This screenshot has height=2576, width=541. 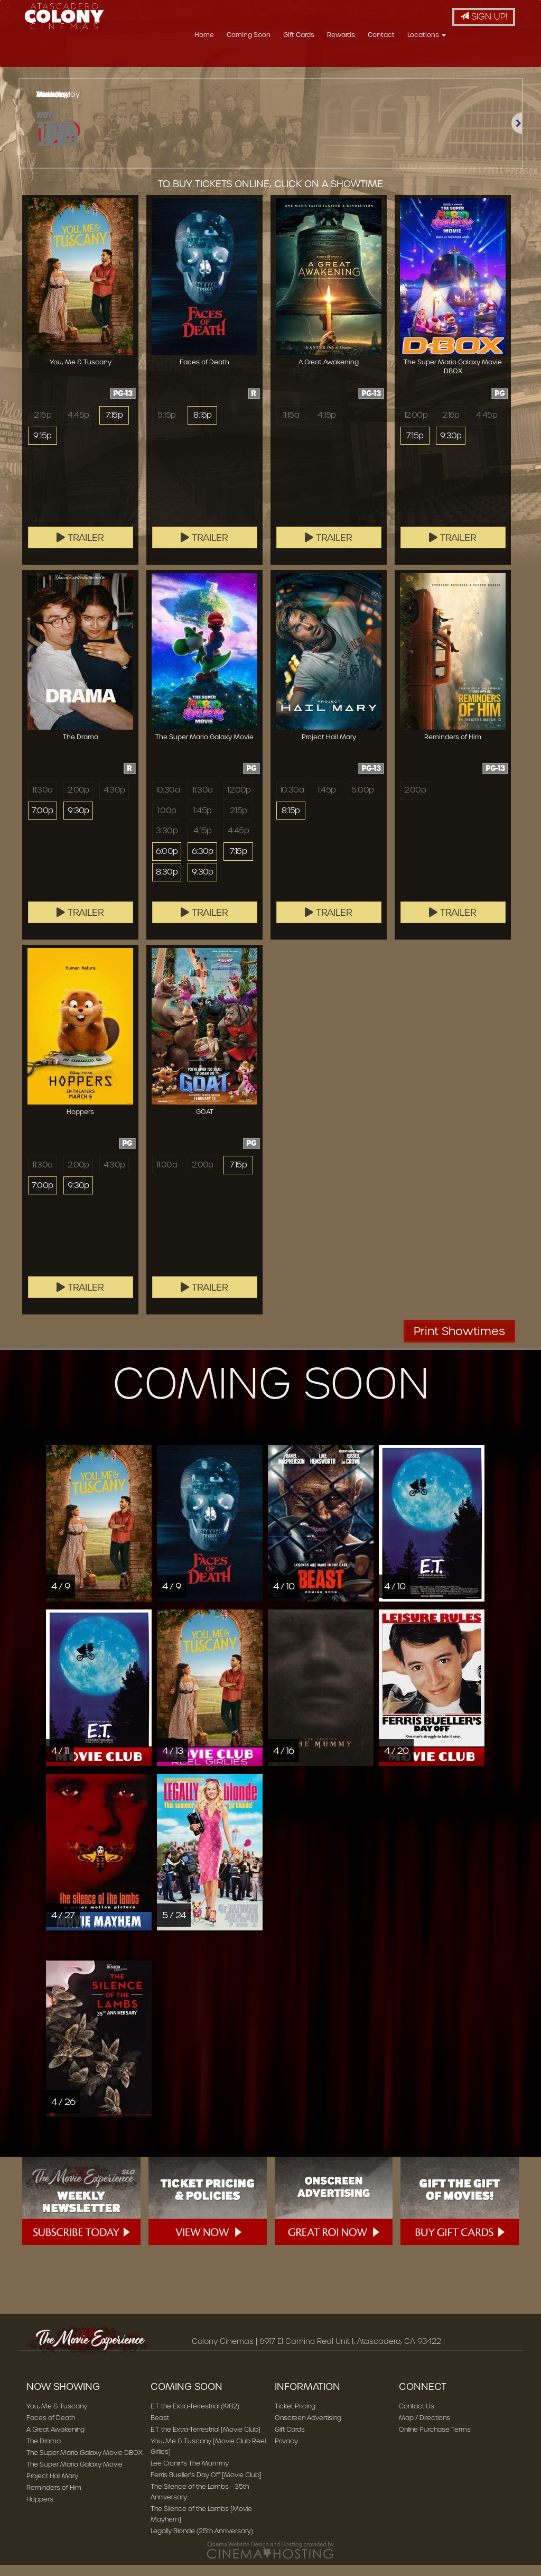 I want to click on E.T. the Extra-Terrestrial [Movie Club], so click(x=205, y=2440).